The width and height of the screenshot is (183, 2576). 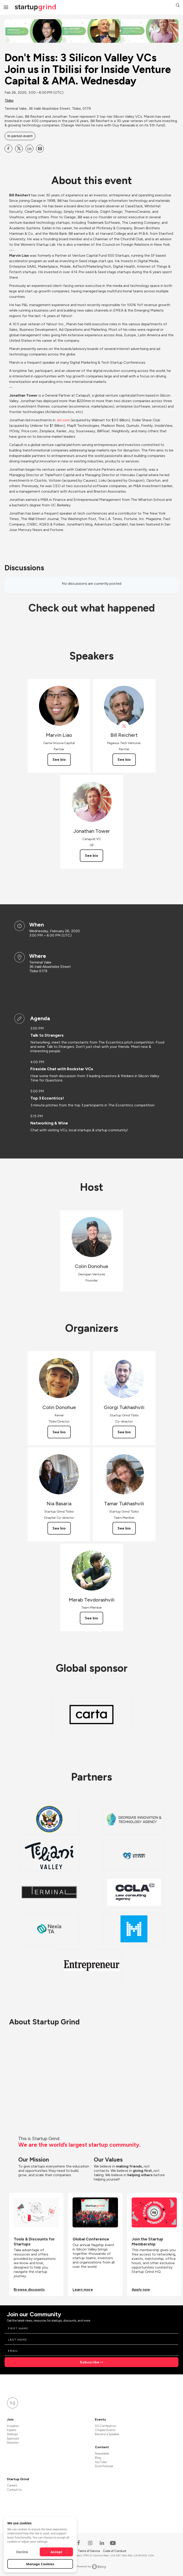 What do you see at coordinates (104, 2466) in the screenshot?
I see `Divot Podcast` at bounding box center [104, 2466].